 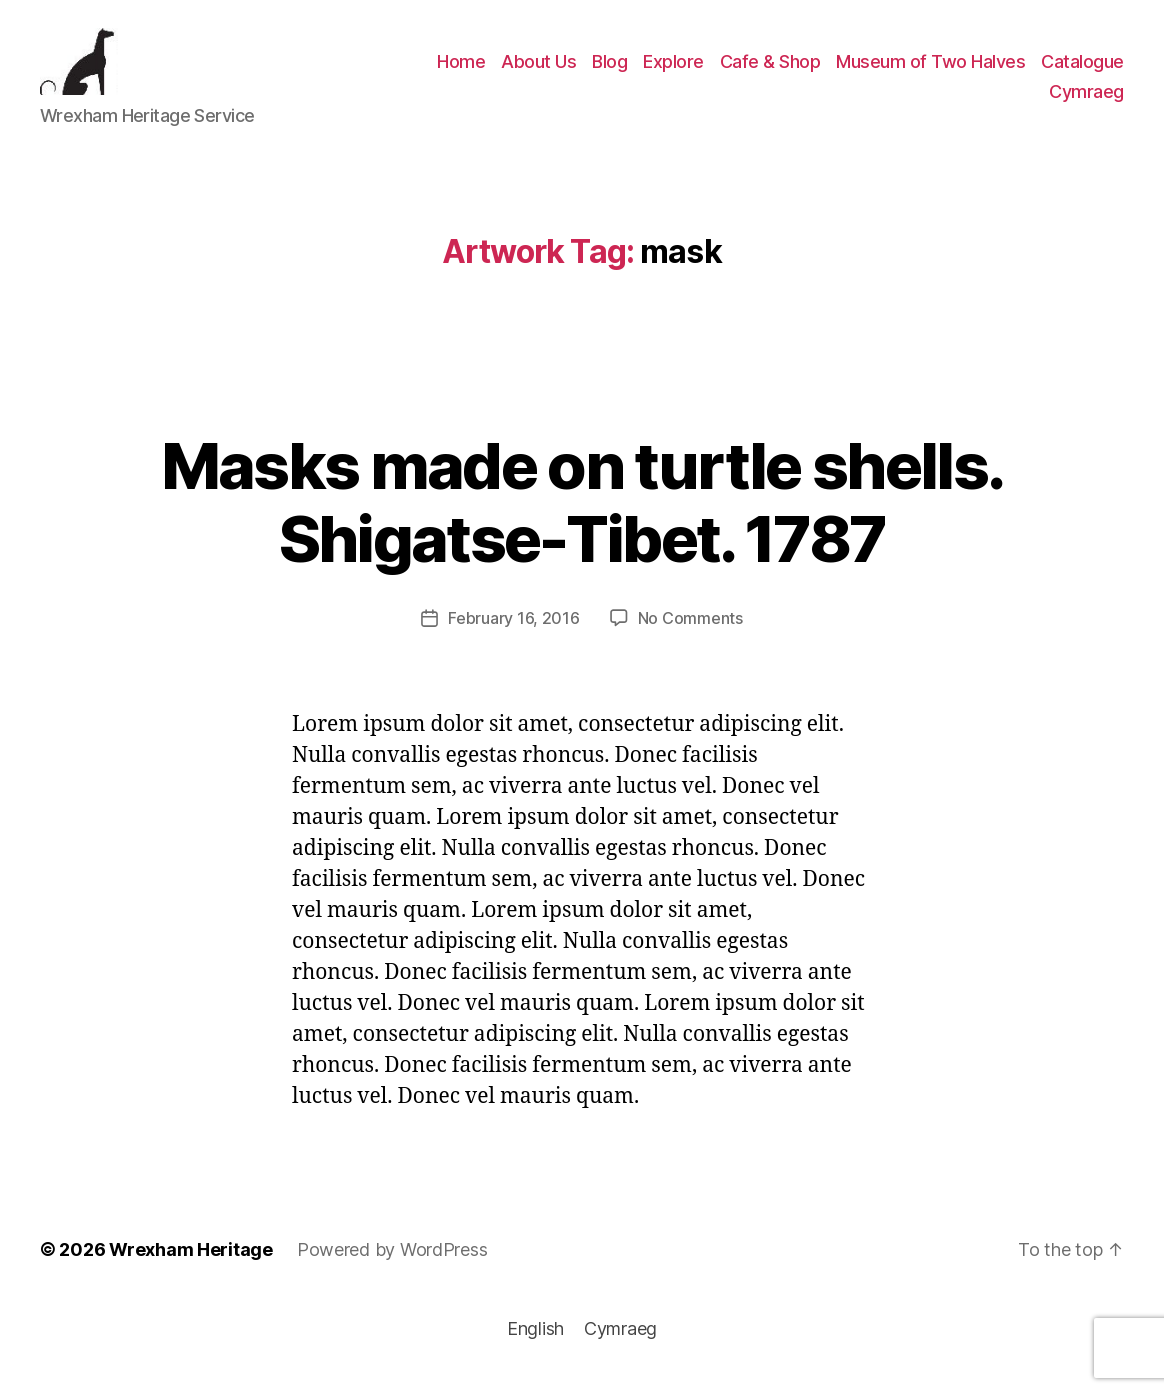 I want to click on February 16, 2016, so click(x=513, y=628).